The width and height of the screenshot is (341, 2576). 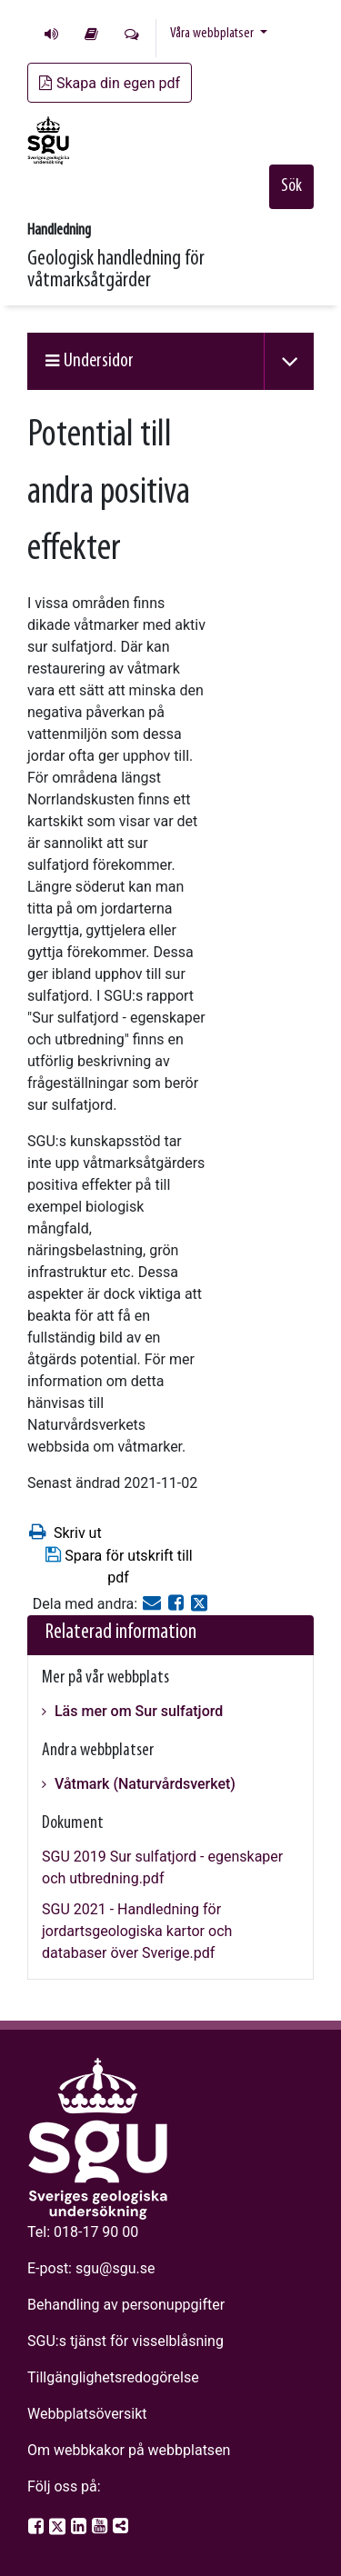 I want to click on sgu@sgu.se, so click(x=115, y=2268).